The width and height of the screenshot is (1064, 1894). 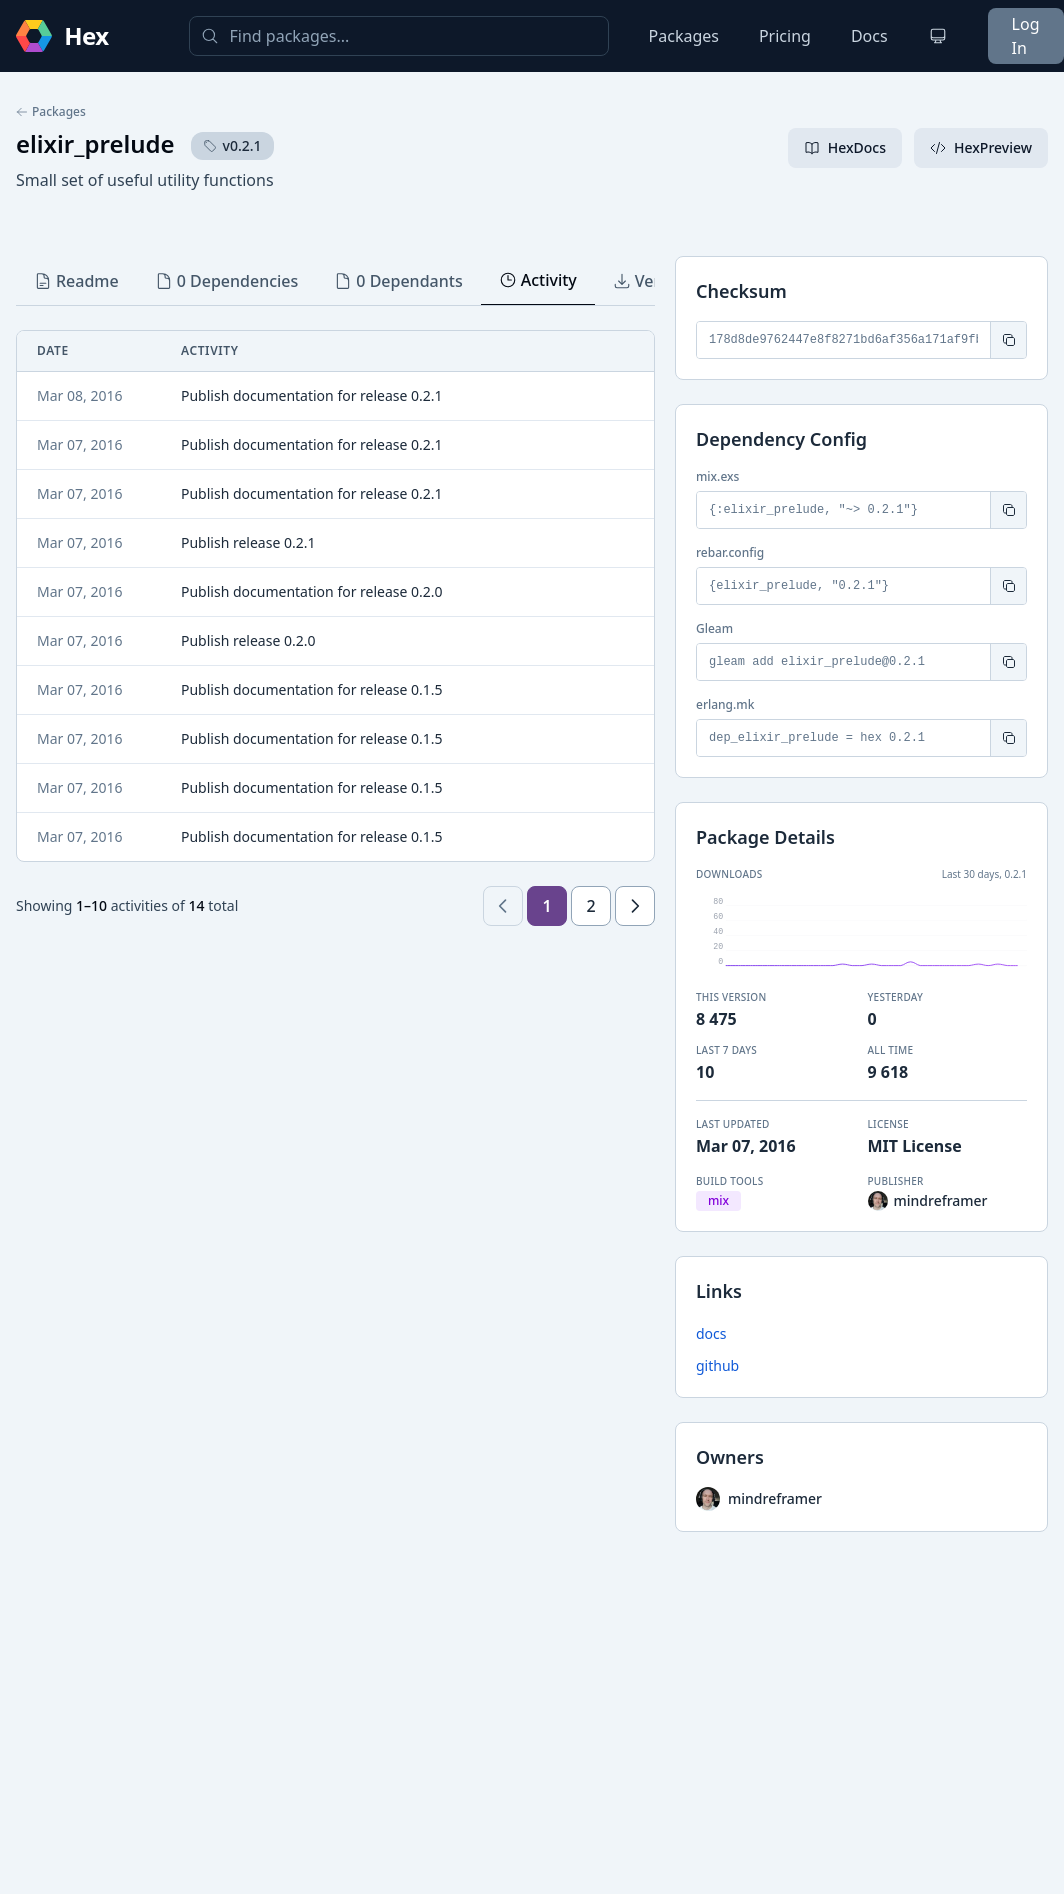 I want to click on github, so click(x=717, y=1365).